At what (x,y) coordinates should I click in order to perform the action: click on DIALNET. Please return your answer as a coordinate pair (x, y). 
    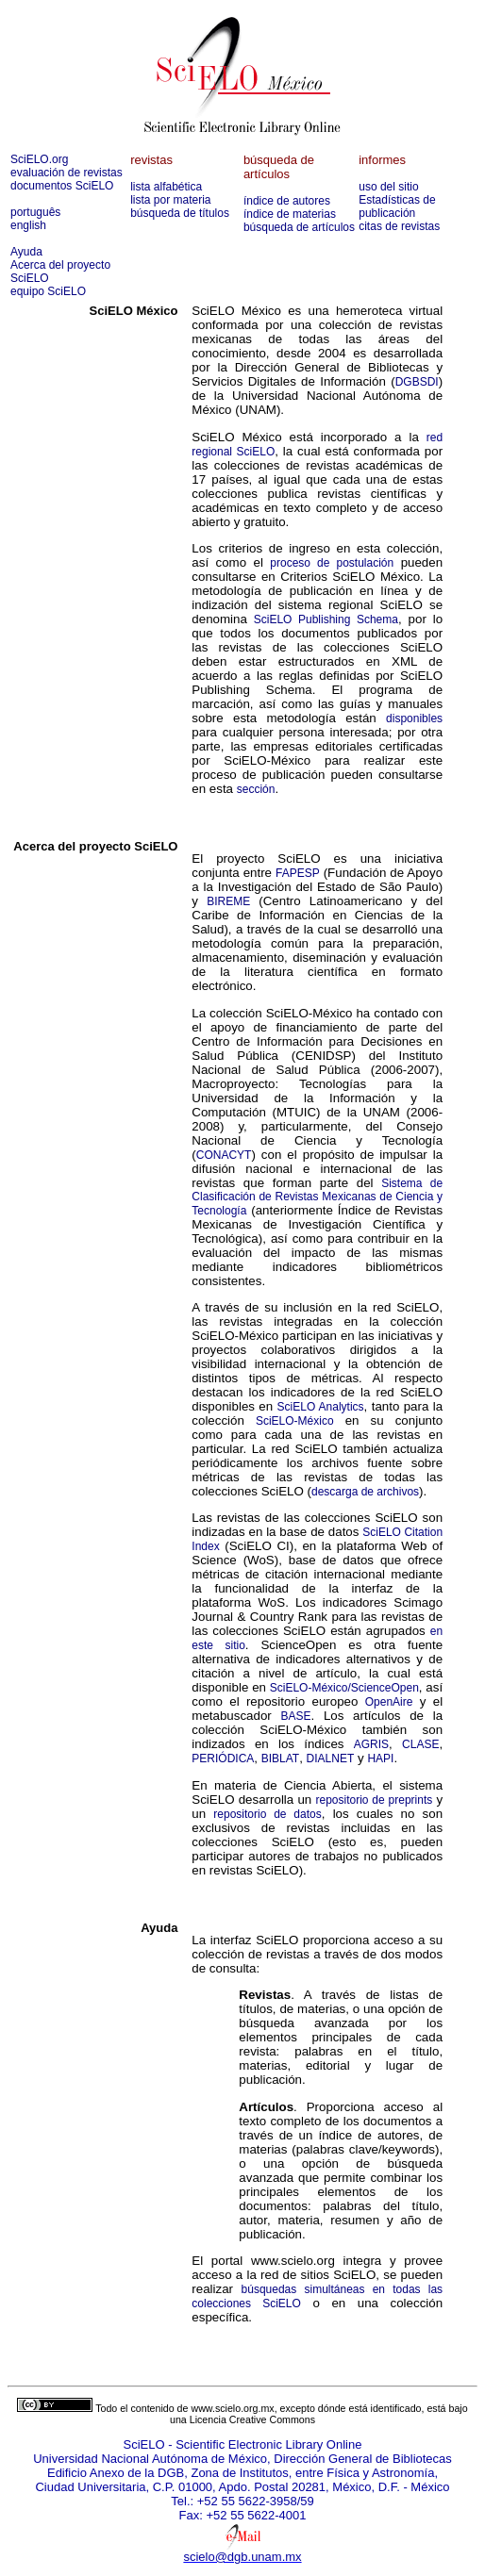
    Looking at the image, I should click on (331, 1758).